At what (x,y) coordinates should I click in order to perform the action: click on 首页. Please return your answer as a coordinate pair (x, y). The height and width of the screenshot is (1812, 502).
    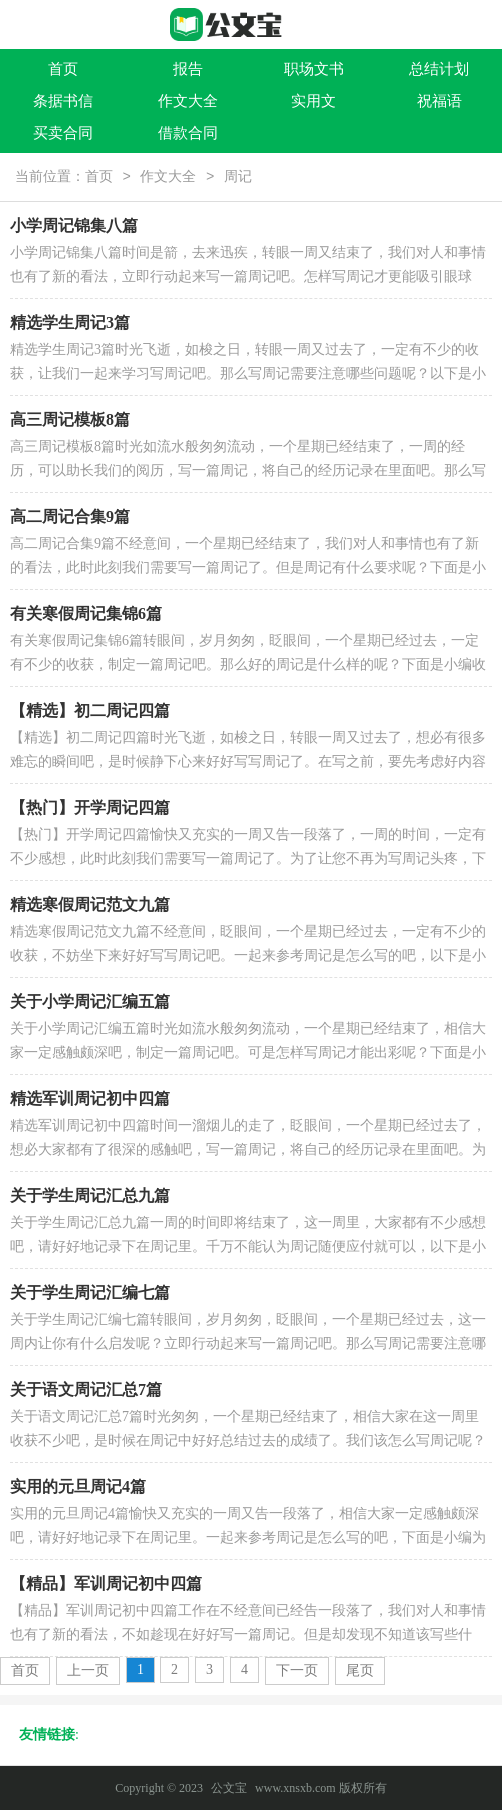
    Looking at the image, I should click on (63, 69).